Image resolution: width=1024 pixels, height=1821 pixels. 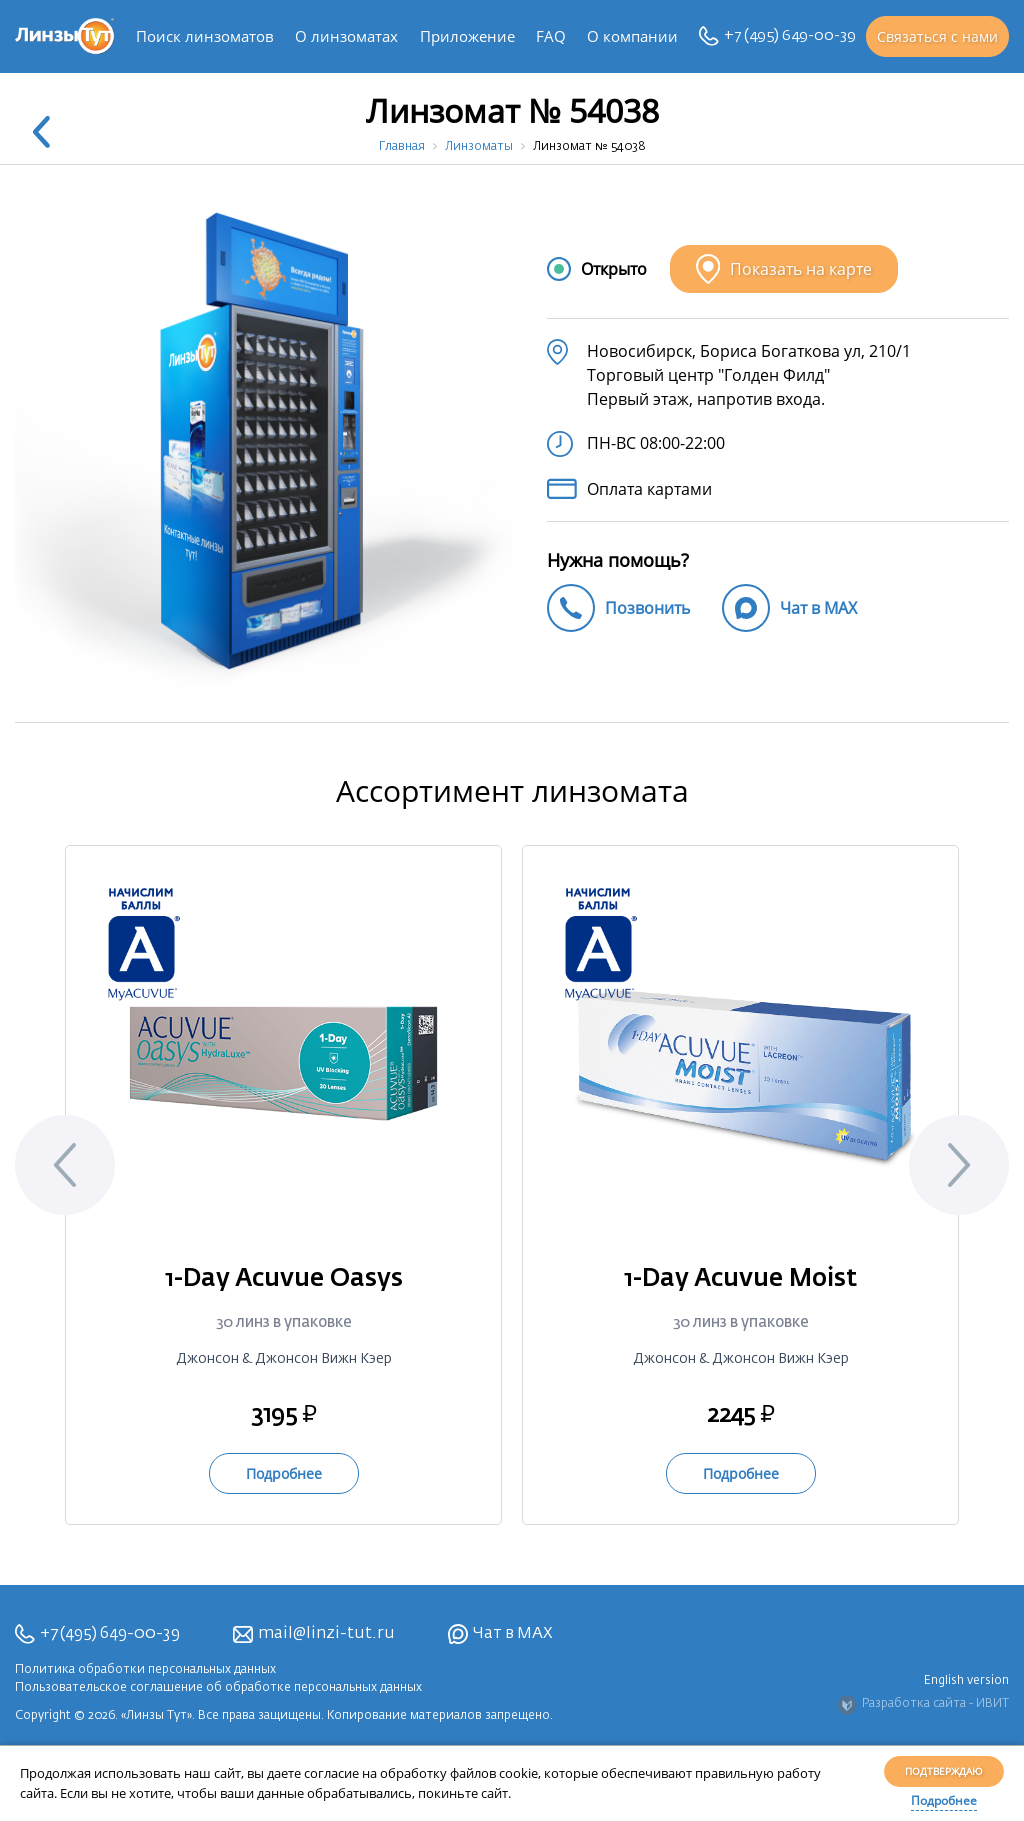 I want to click on Приложение, so click(x=467, y=36).